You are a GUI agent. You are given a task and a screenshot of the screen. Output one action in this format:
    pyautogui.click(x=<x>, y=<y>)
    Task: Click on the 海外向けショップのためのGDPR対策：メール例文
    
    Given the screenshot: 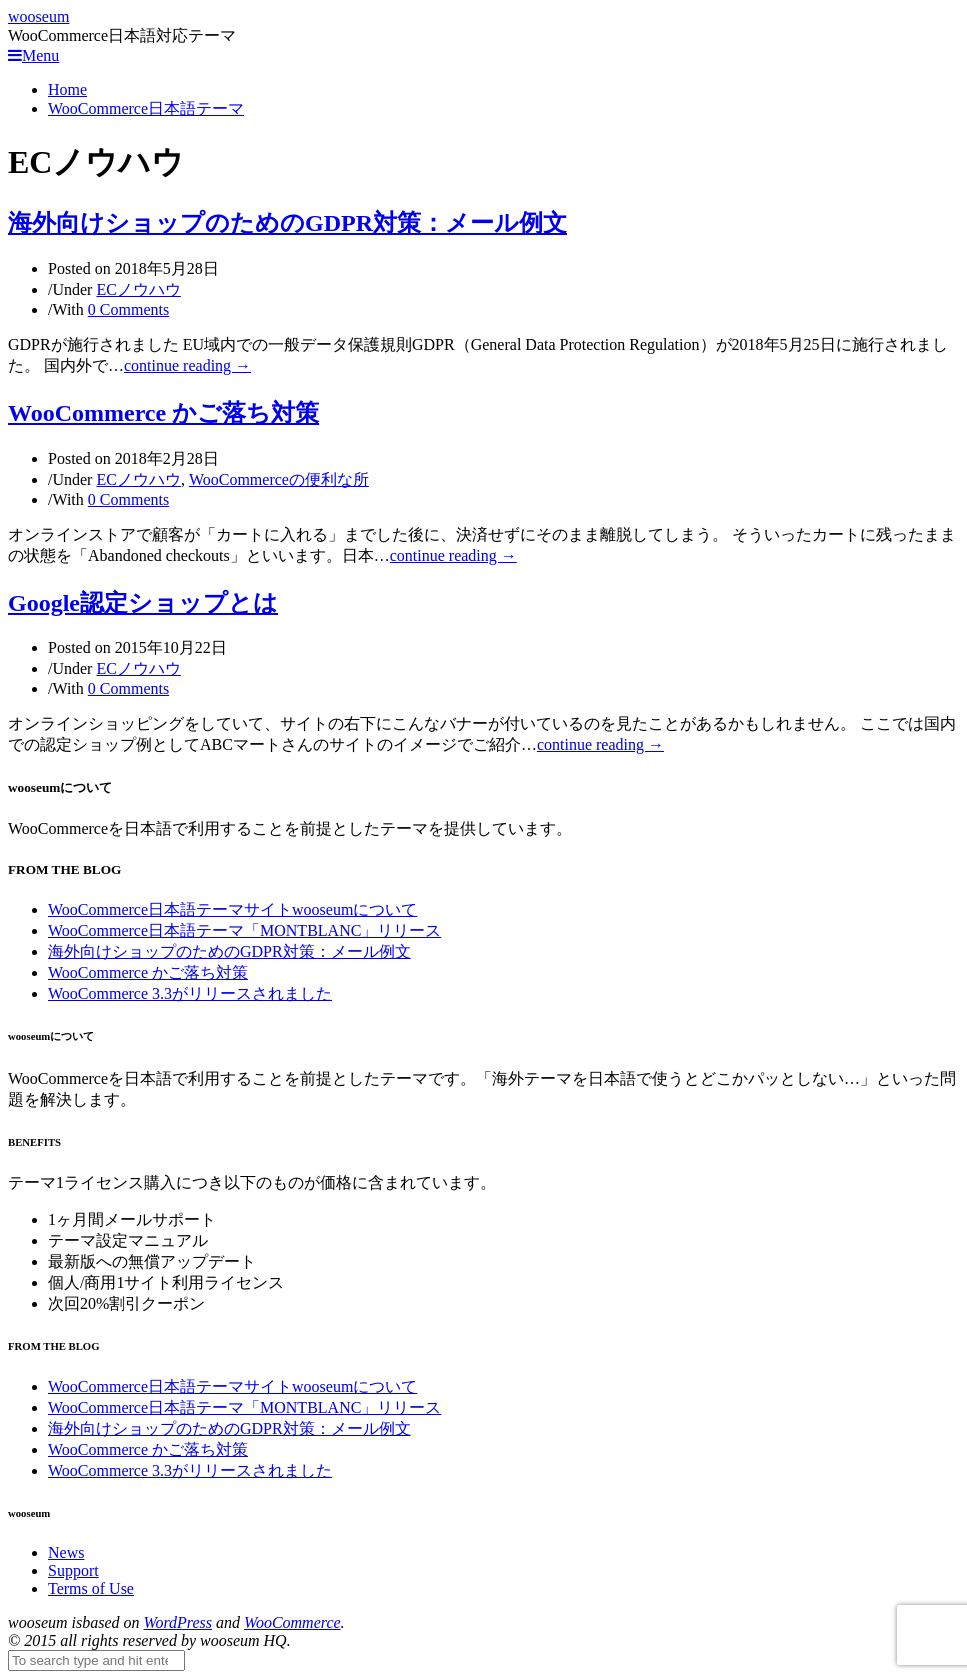 What is the action you would take?
    pyautogui.click(x=287, y=223)
    